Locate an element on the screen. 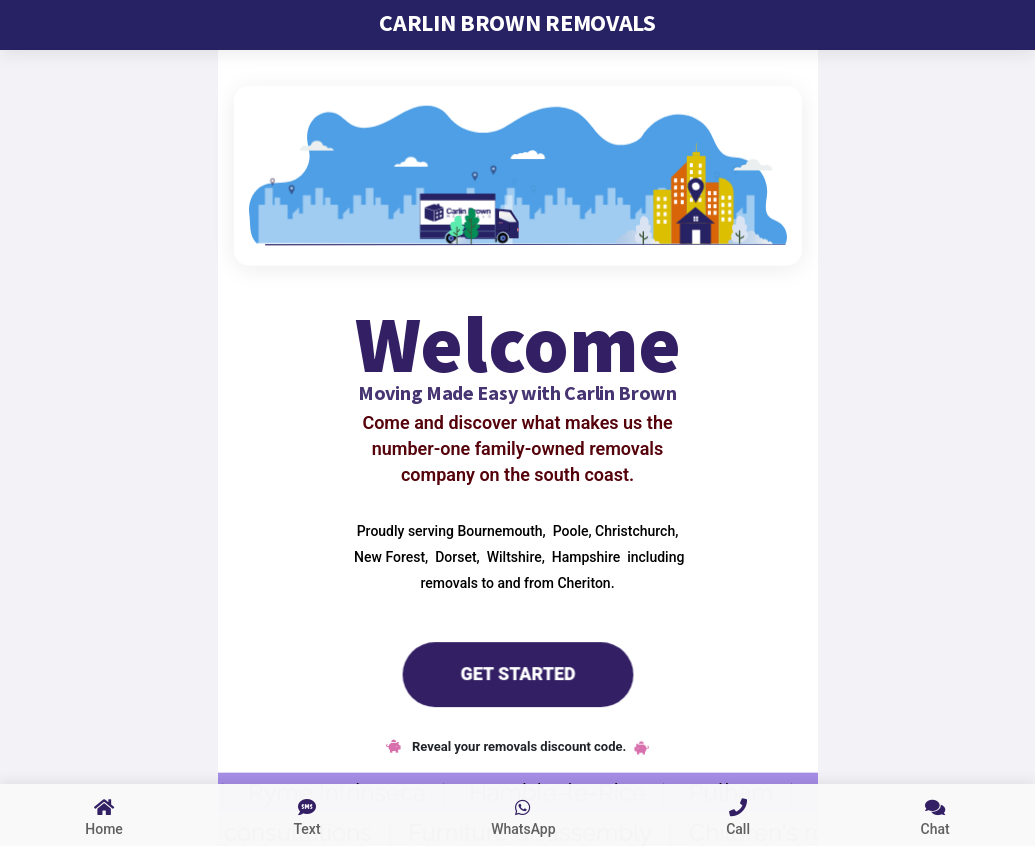 The image size is (1035, 846). Christchurch is located at coordinates (634, 530).